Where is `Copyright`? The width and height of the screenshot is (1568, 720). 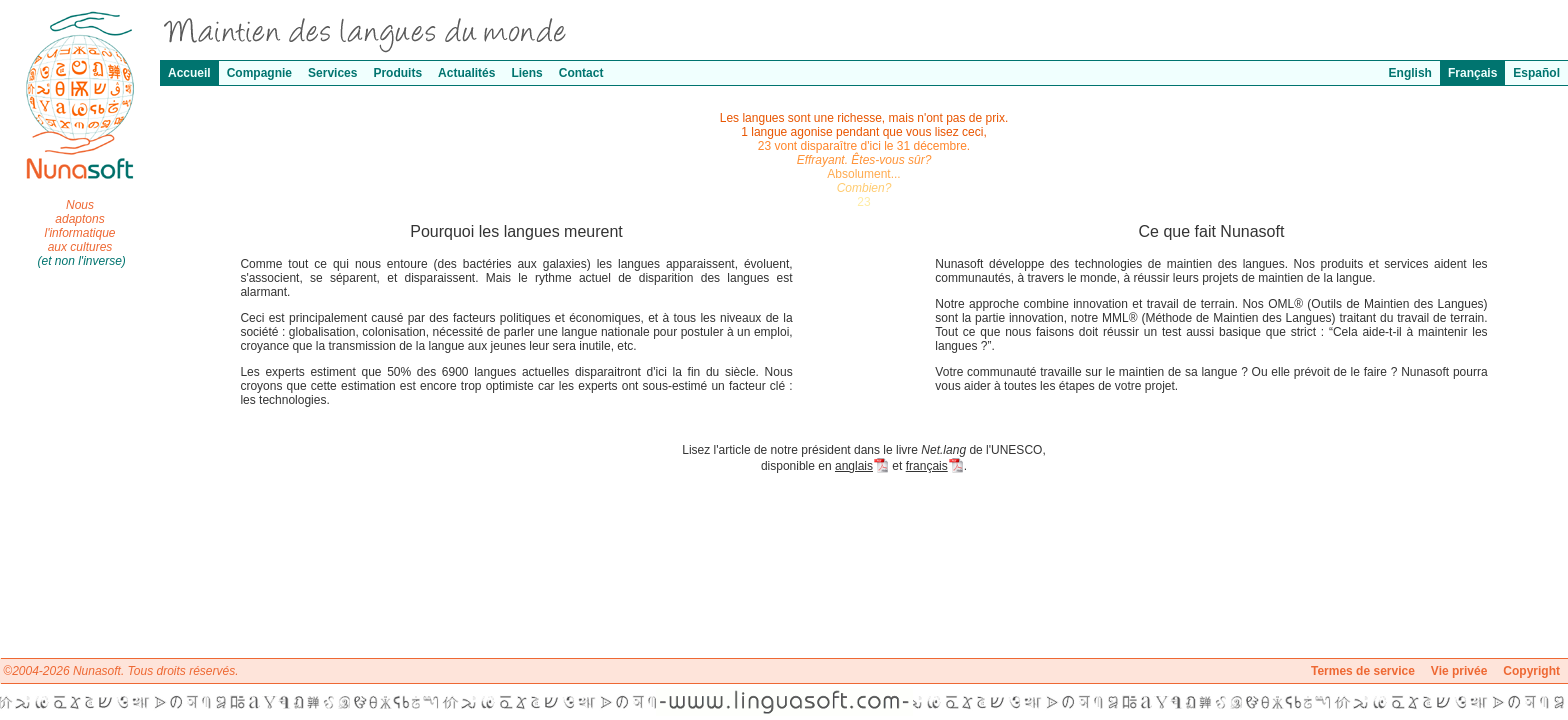
Copyright is located at coordinates (1531, 671).